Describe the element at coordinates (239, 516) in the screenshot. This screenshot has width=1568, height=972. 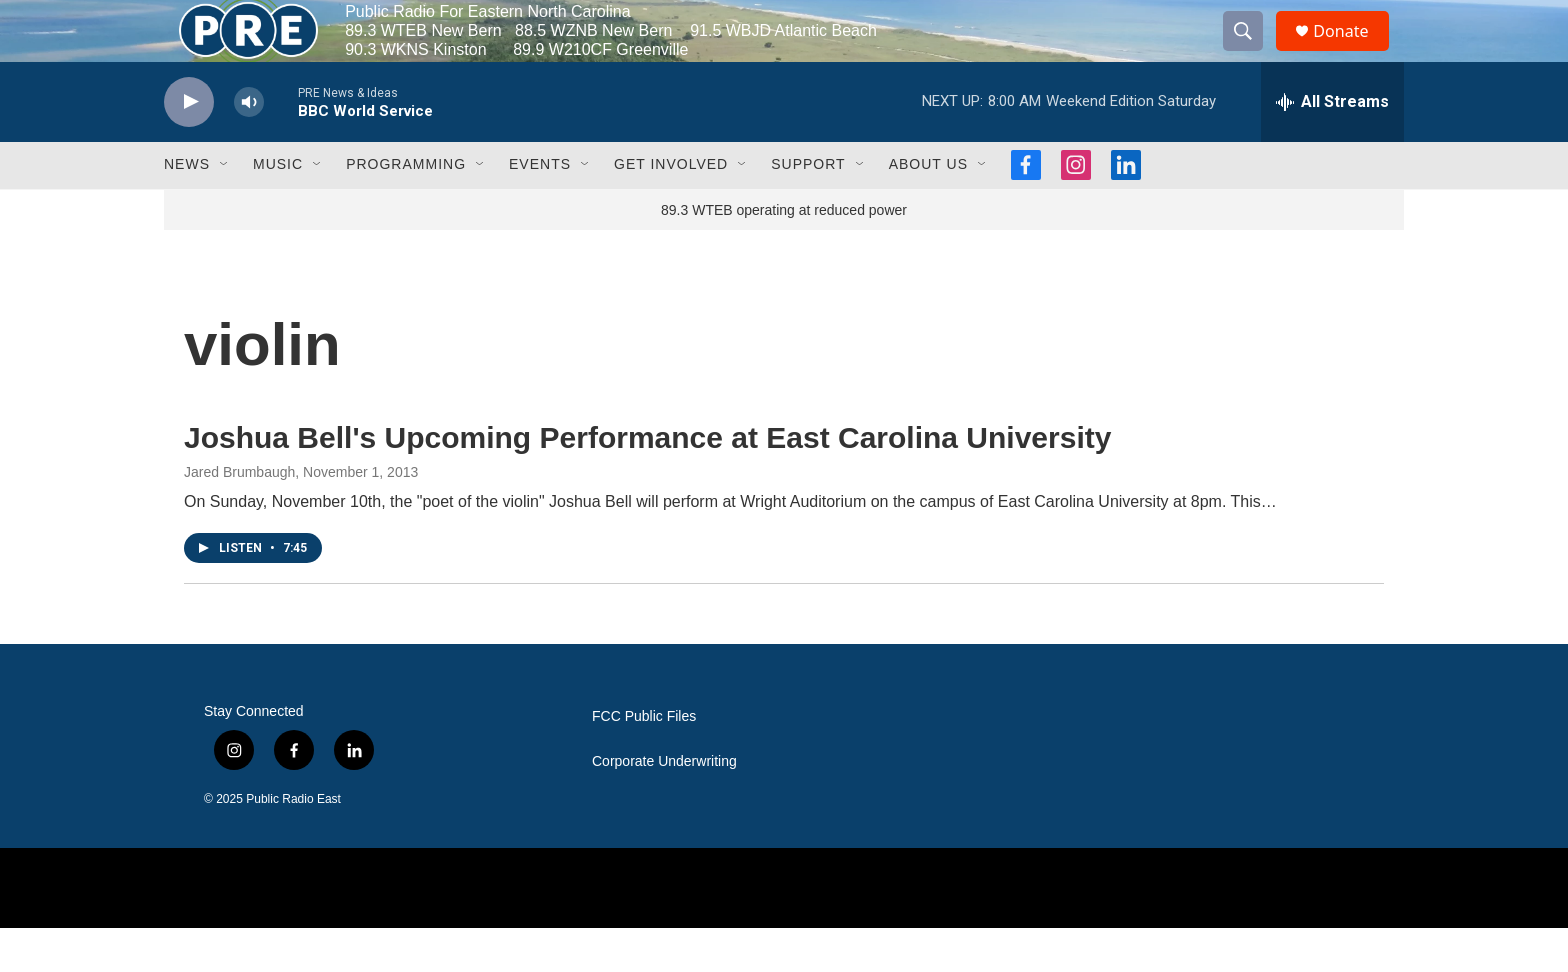
I see `Jared Brumbaugh` at that location.